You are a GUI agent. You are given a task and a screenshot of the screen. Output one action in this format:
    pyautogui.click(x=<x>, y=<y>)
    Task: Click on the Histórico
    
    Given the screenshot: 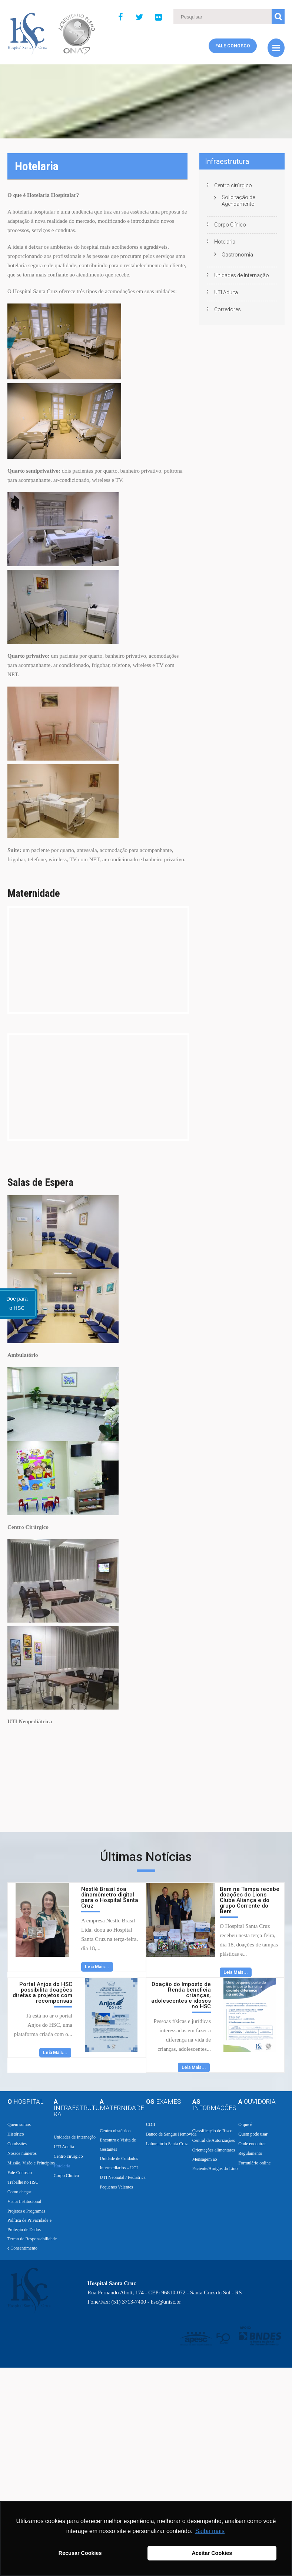 What is the action you would take?
    pyautogui.click(x=15, y=2134)
    